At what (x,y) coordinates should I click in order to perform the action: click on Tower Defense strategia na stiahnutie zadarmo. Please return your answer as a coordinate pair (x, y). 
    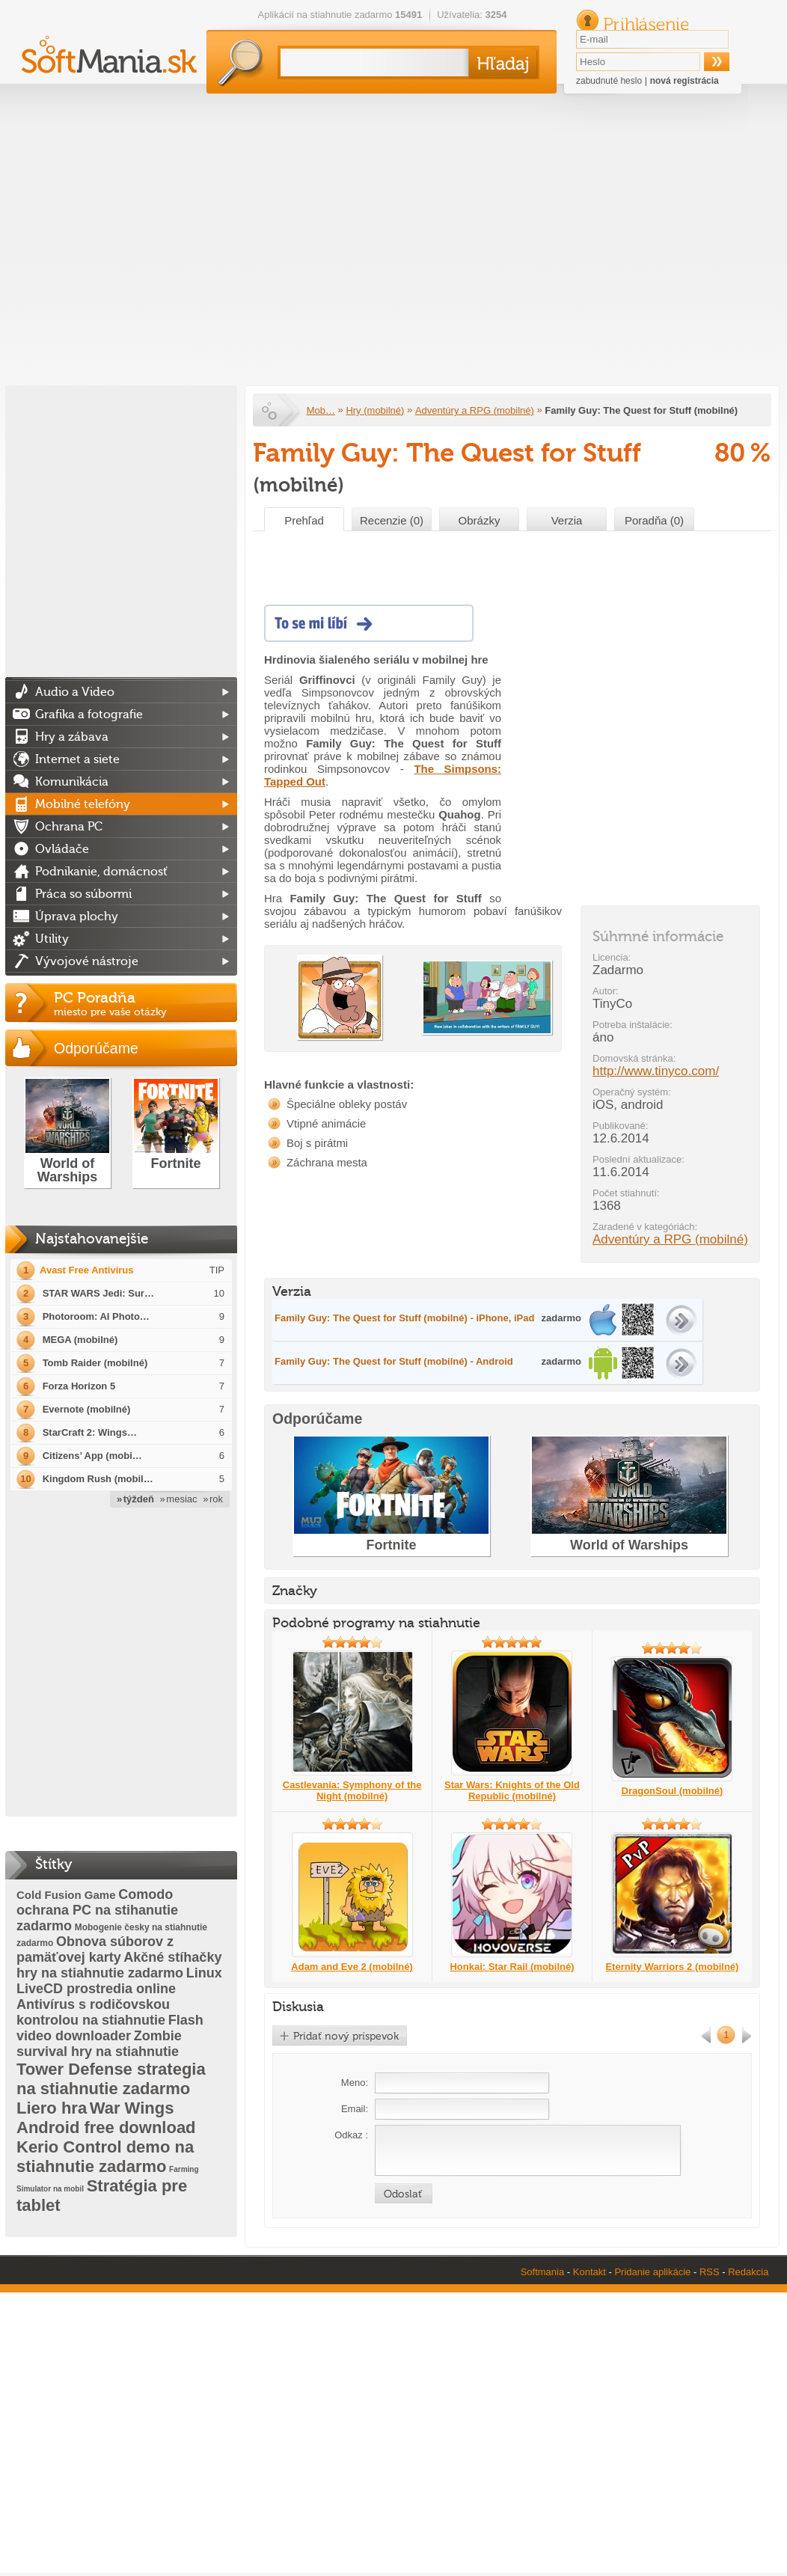
    Looking at the image, I should click on (111, 2079).